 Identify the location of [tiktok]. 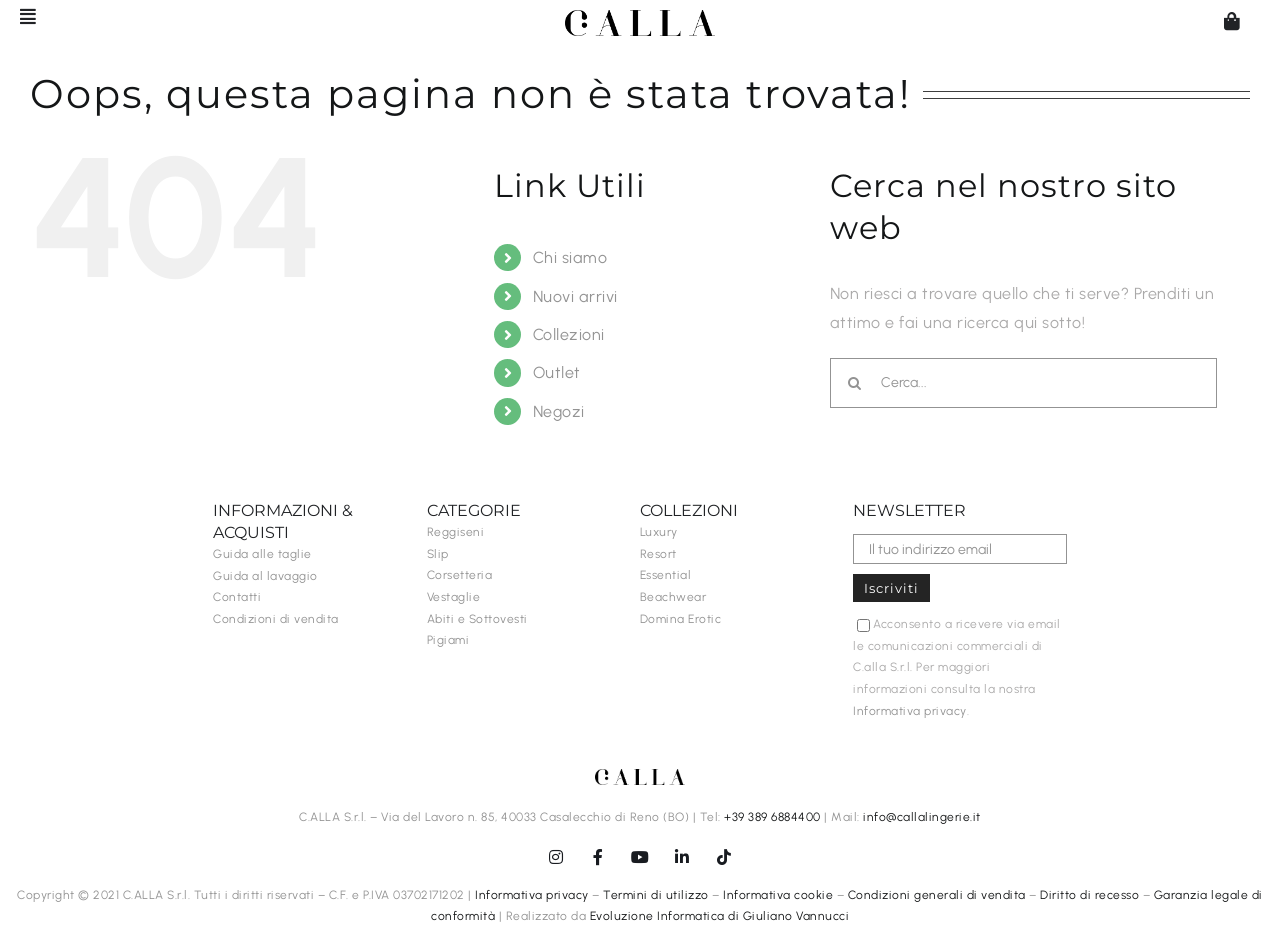
(724, 857).